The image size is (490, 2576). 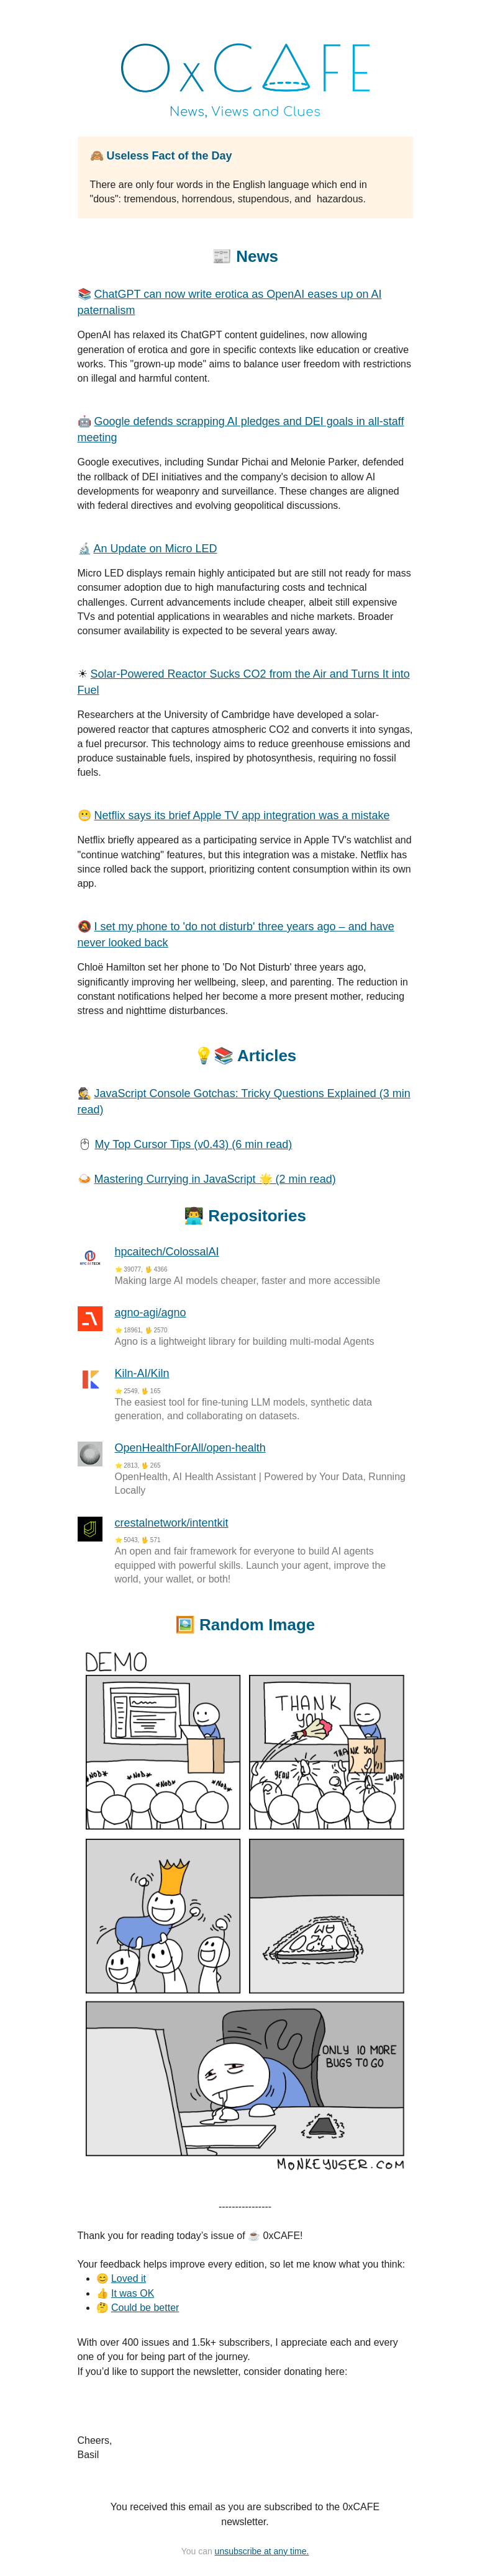 What do you see at coordinates (142, 1373) in the screenshot?
I see `Kiln-AI/Kiln` at bounding box center [142, 1373].